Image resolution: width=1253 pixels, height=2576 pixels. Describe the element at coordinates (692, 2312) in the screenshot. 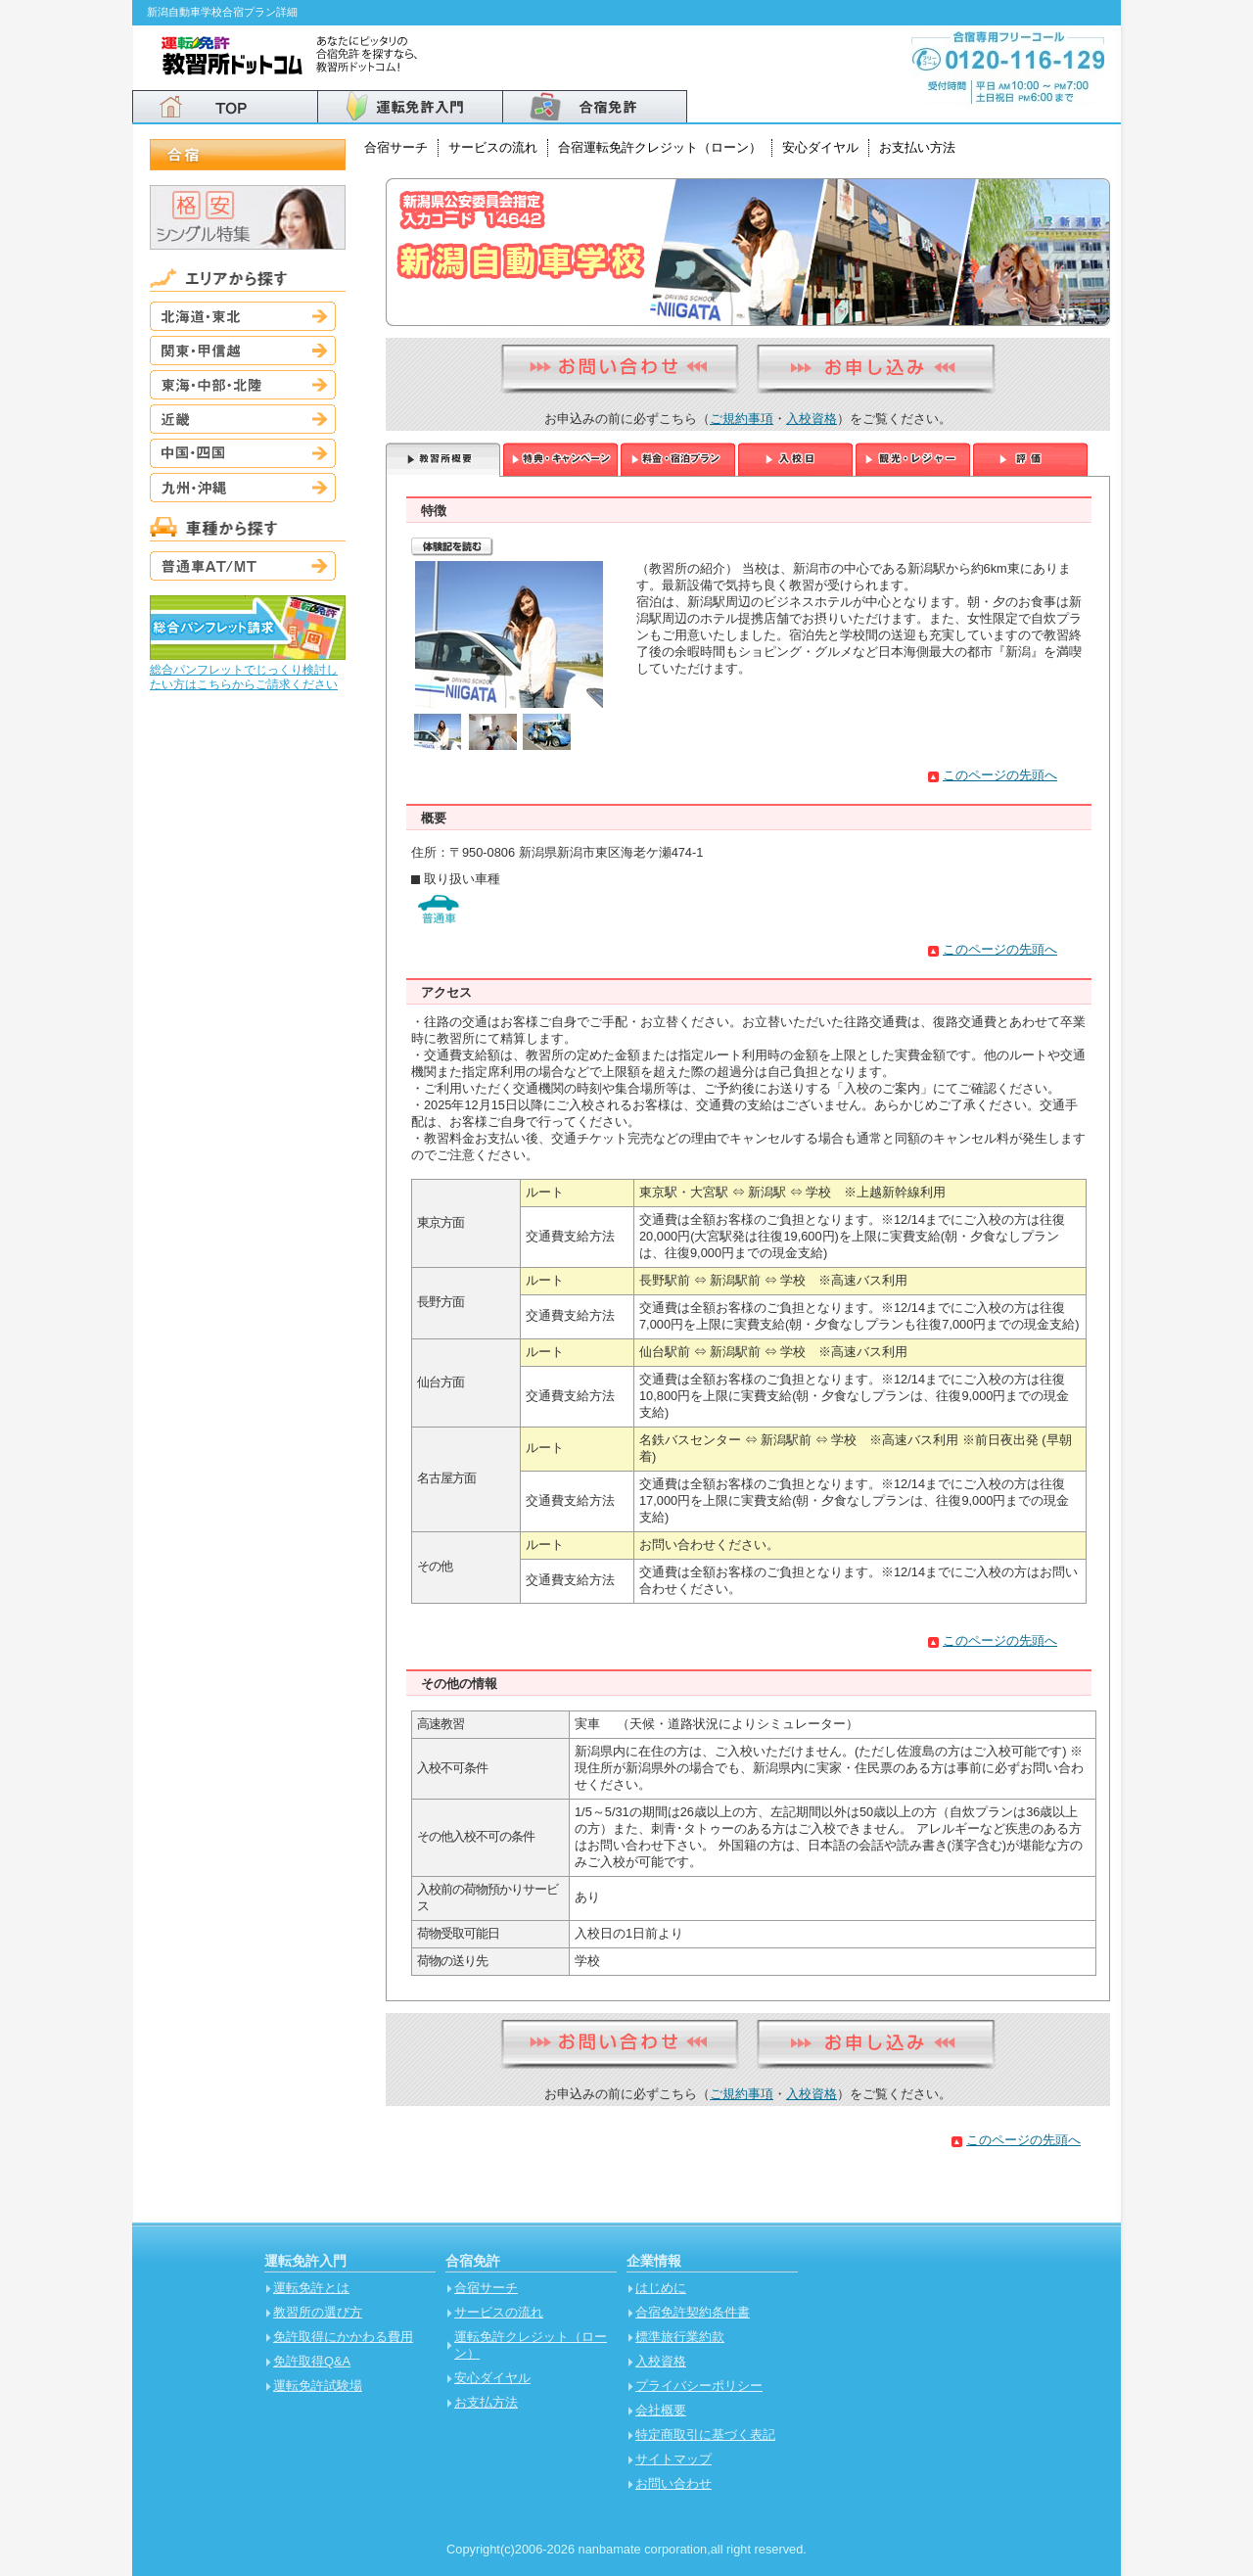

I see `合宿免許契約条件書` at that location.